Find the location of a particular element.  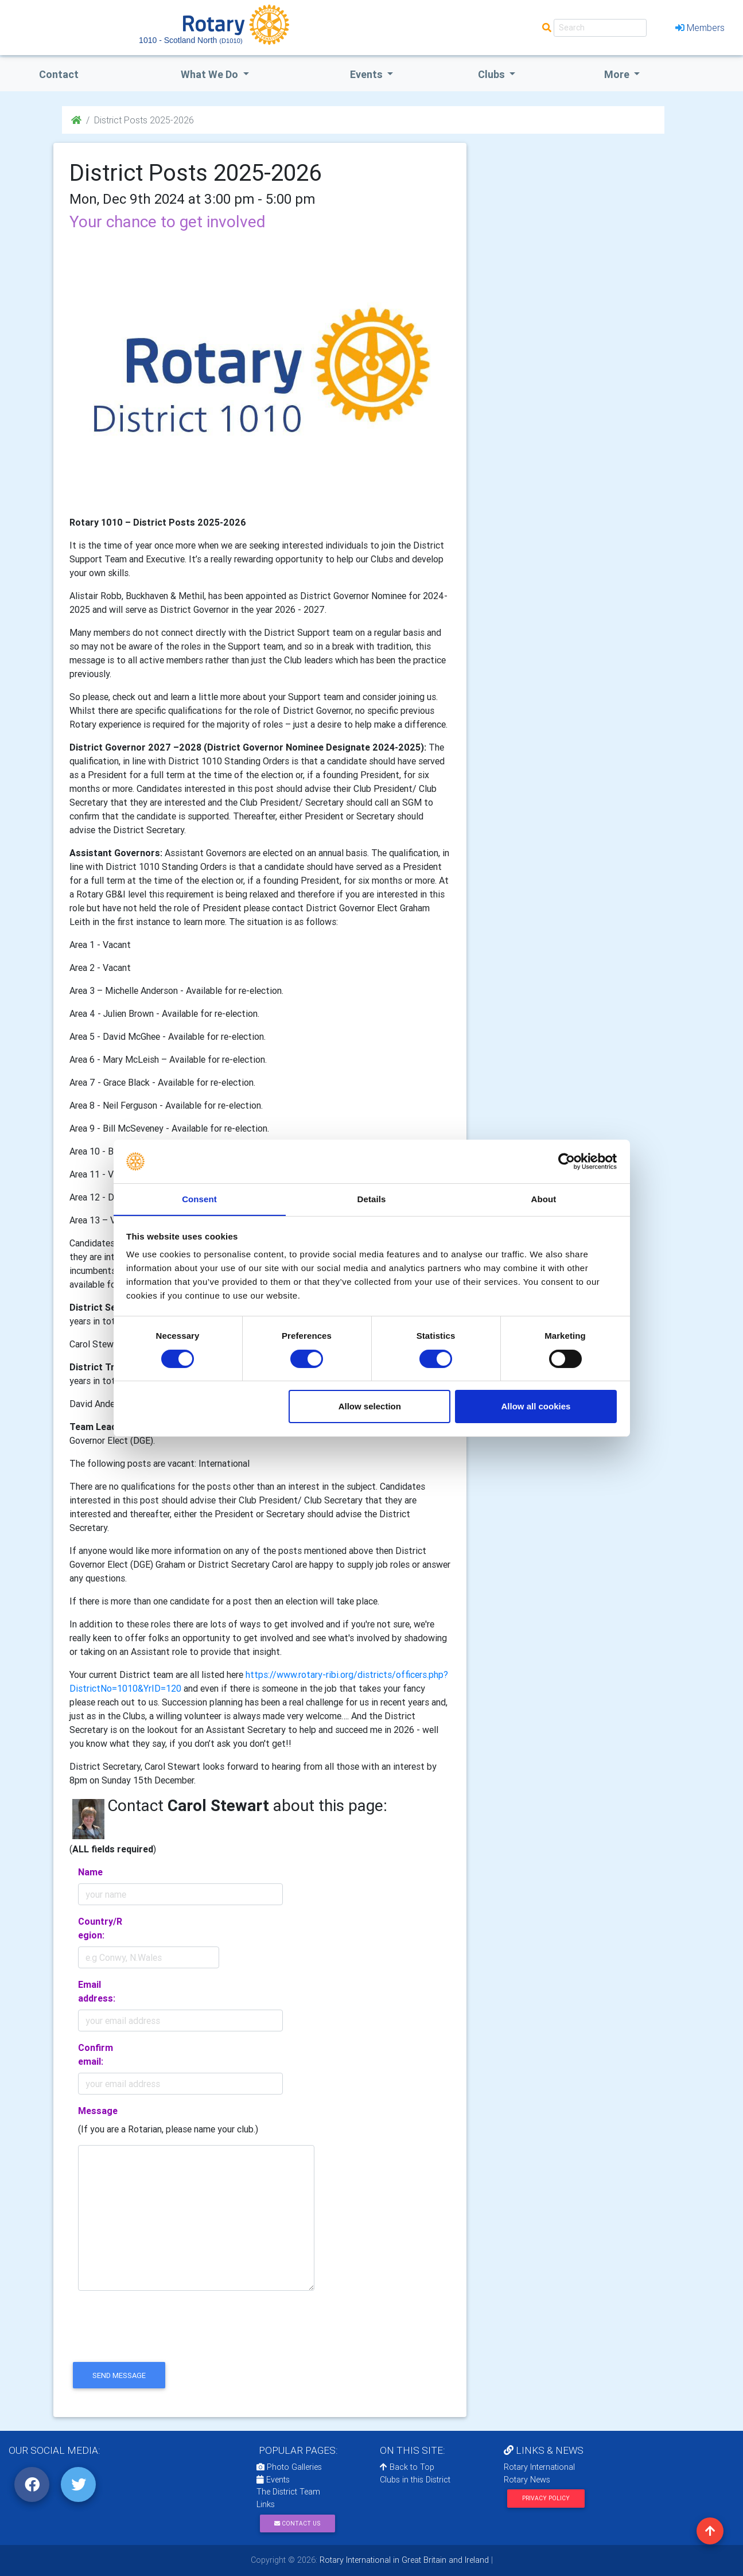

Country/Region: is located at coordinates (100, 1928).